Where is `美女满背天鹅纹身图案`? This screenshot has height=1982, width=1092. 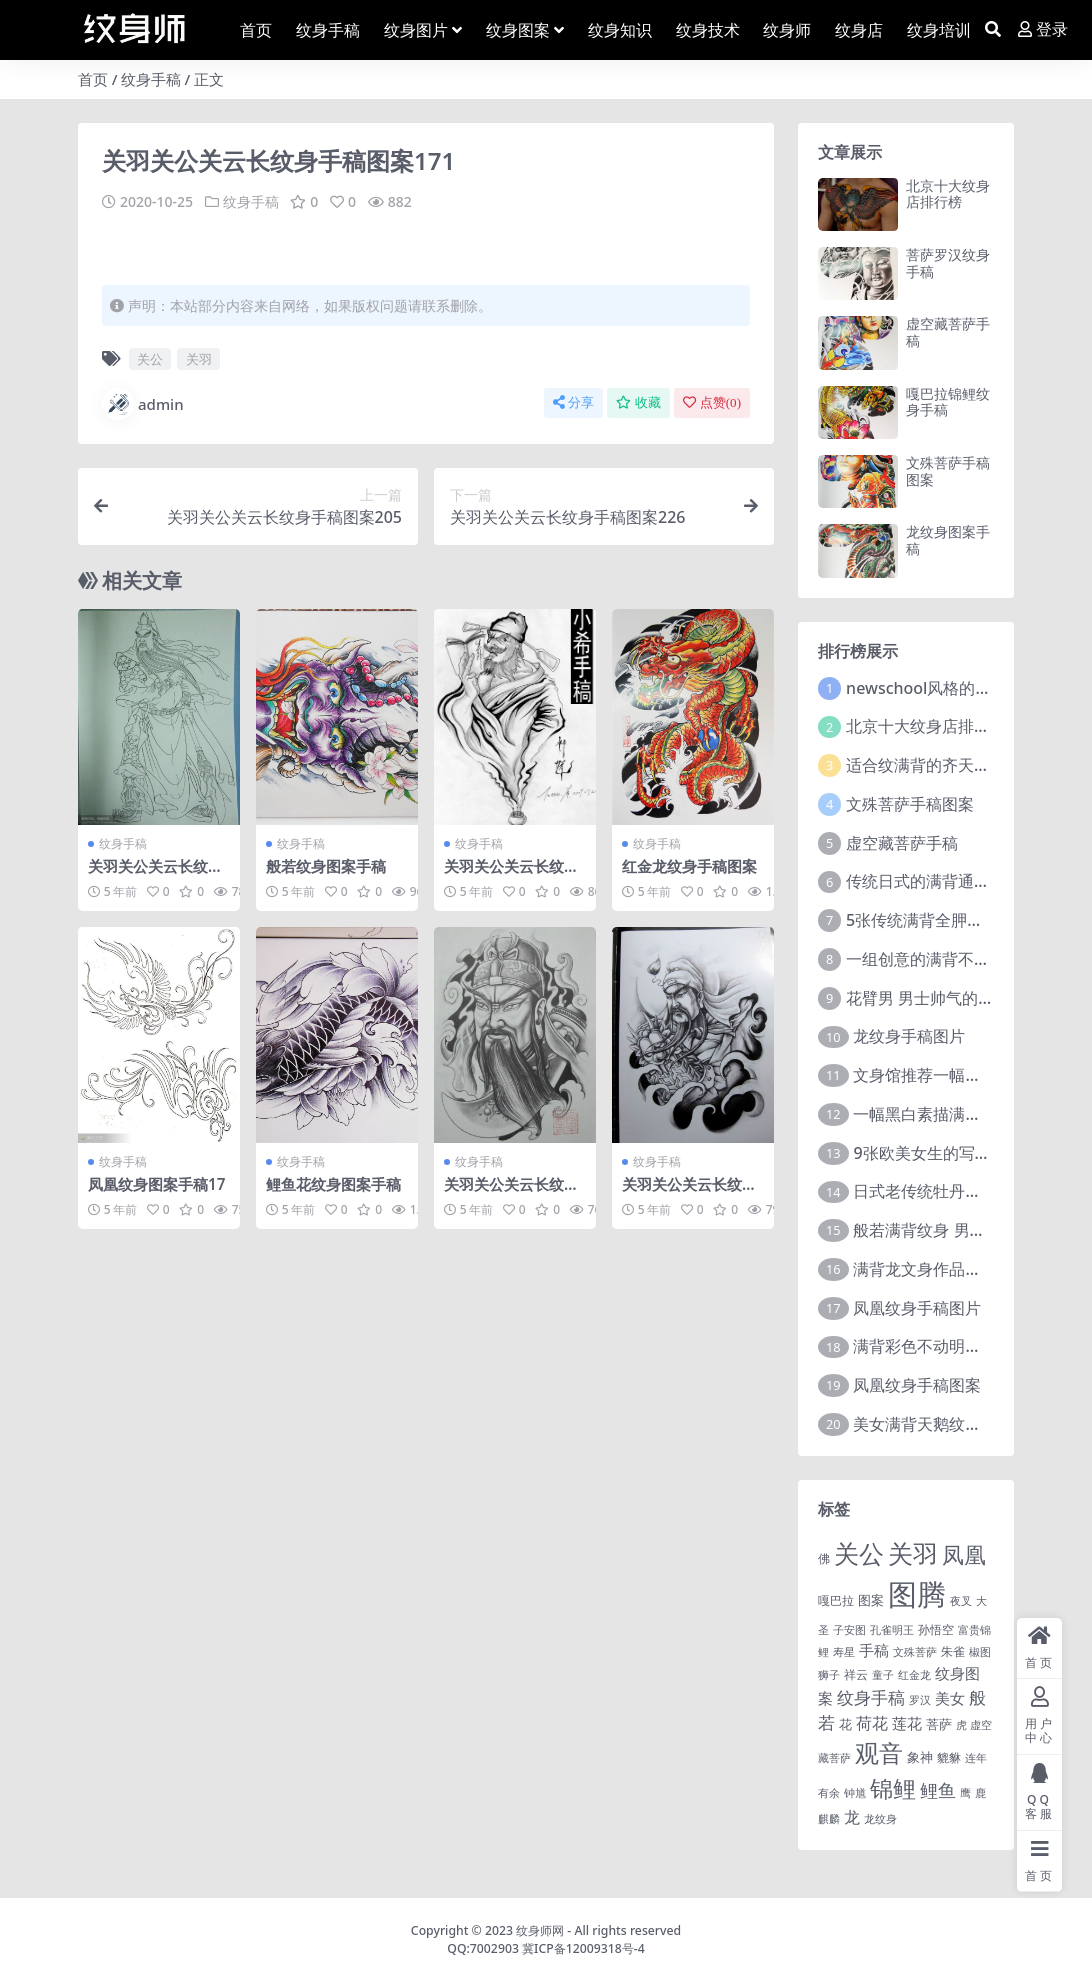 美女满背天鹅纹身图案 is located at coordinates (933, 1424).